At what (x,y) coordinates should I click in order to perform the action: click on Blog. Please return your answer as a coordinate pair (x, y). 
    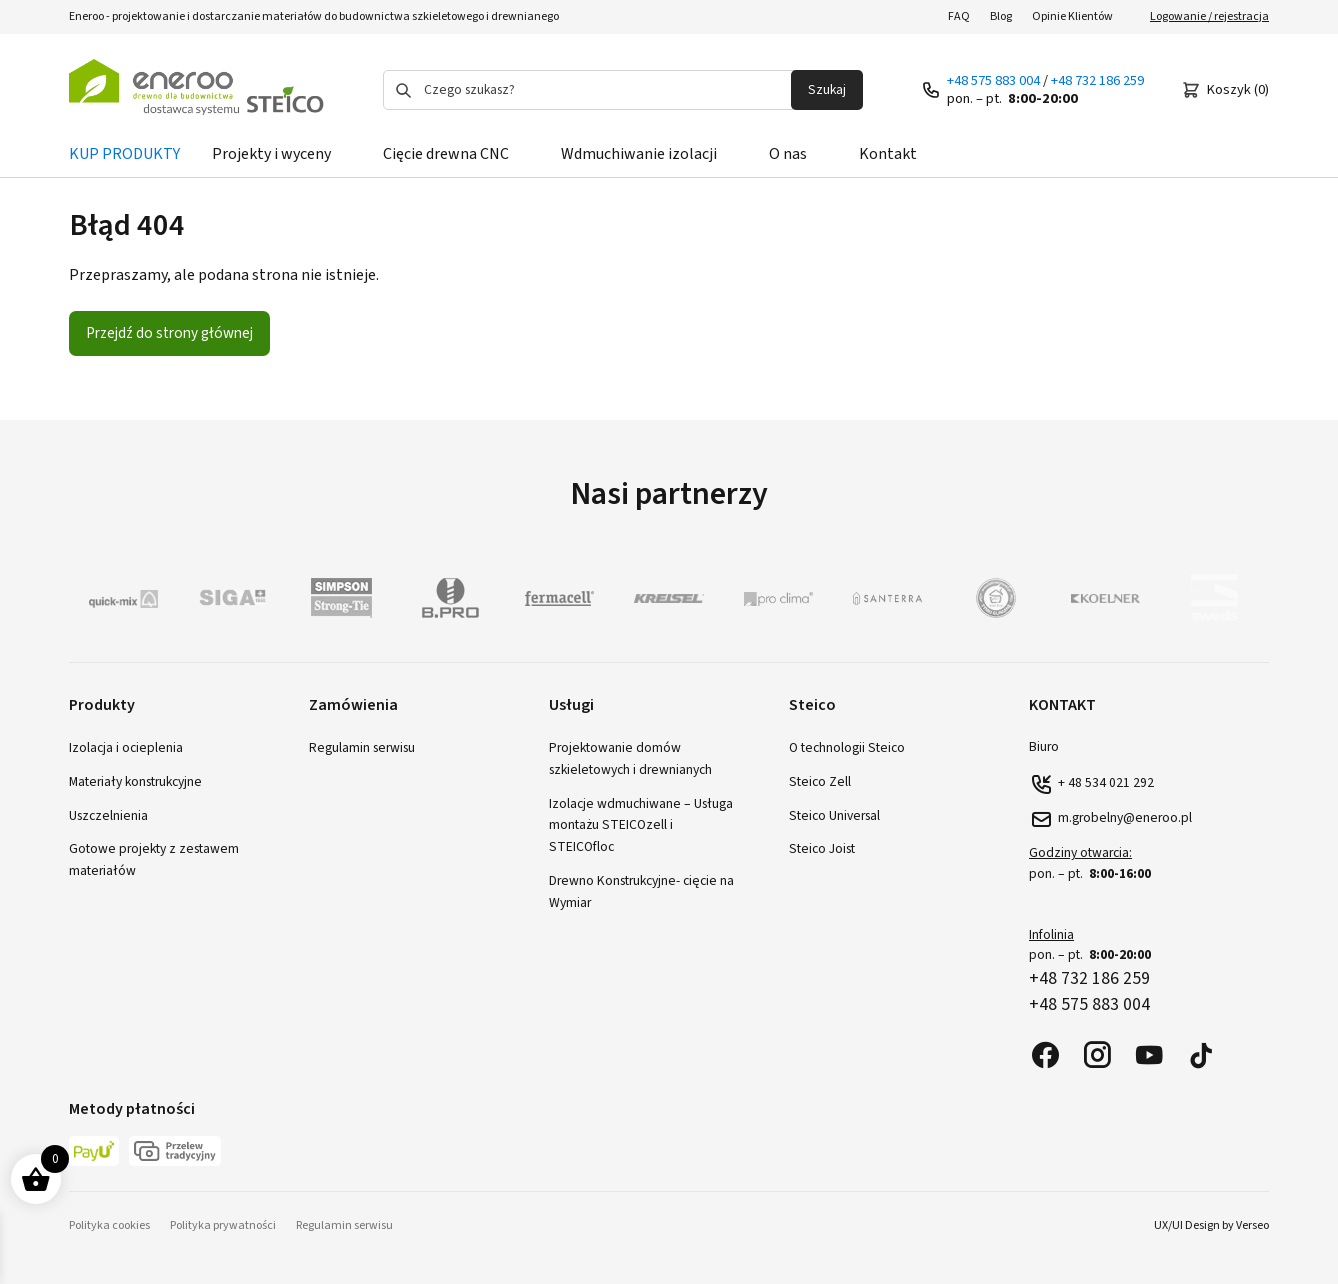
    Looking at the image, I should click on (1001, 16).